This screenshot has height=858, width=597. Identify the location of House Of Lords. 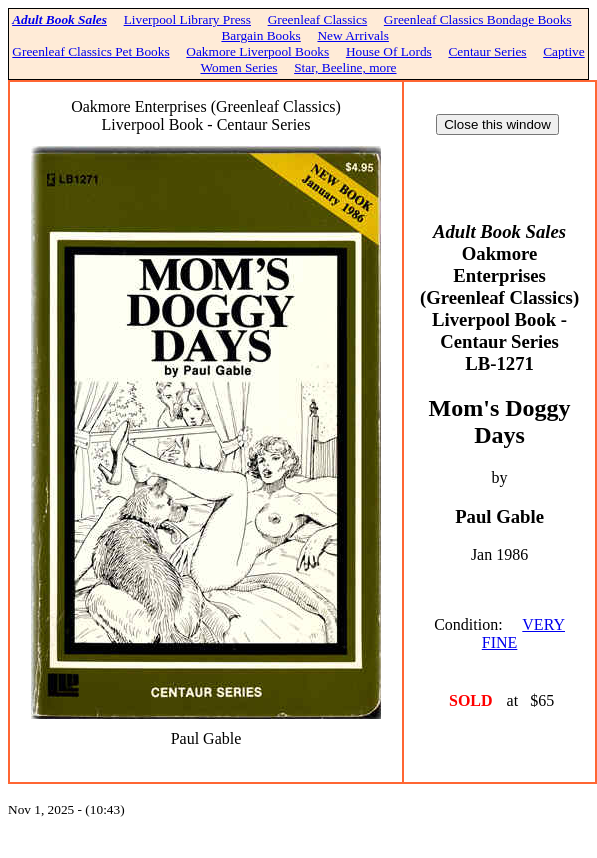
(389, 51).